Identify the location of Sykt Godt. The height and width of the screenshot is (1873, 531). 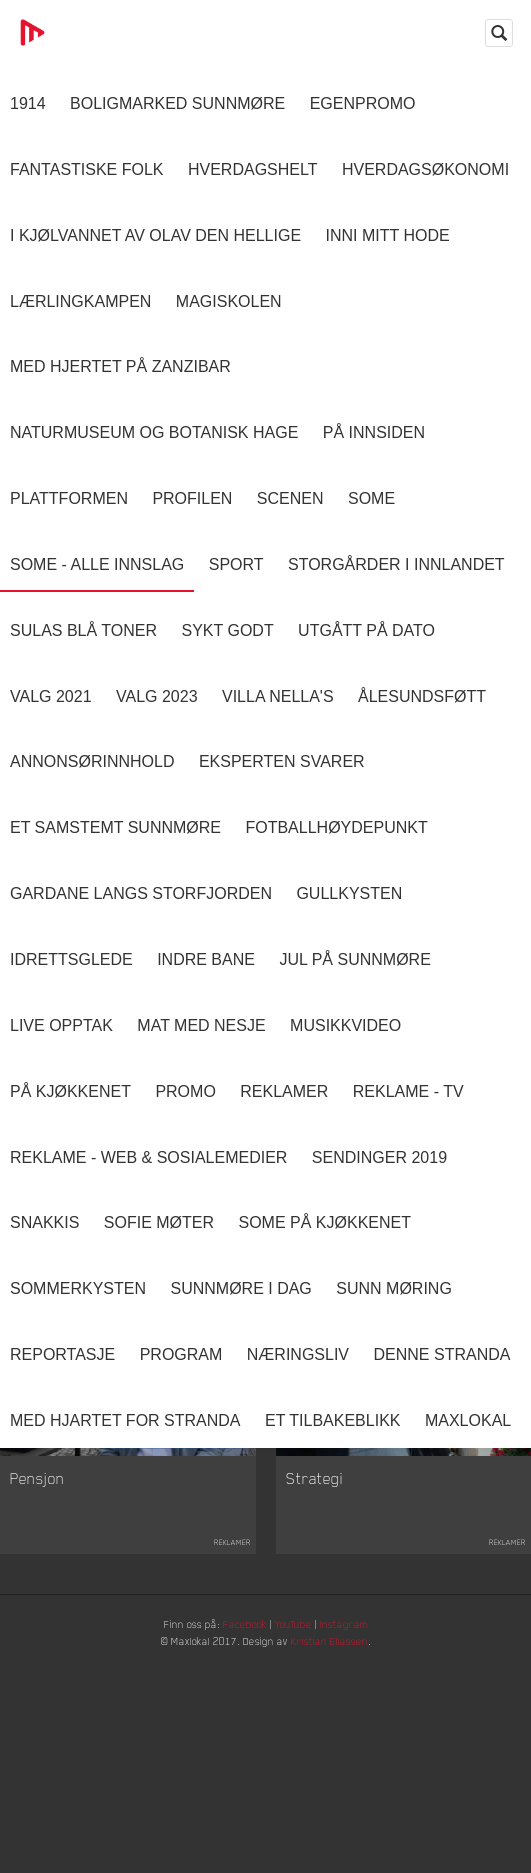
(227, 630).